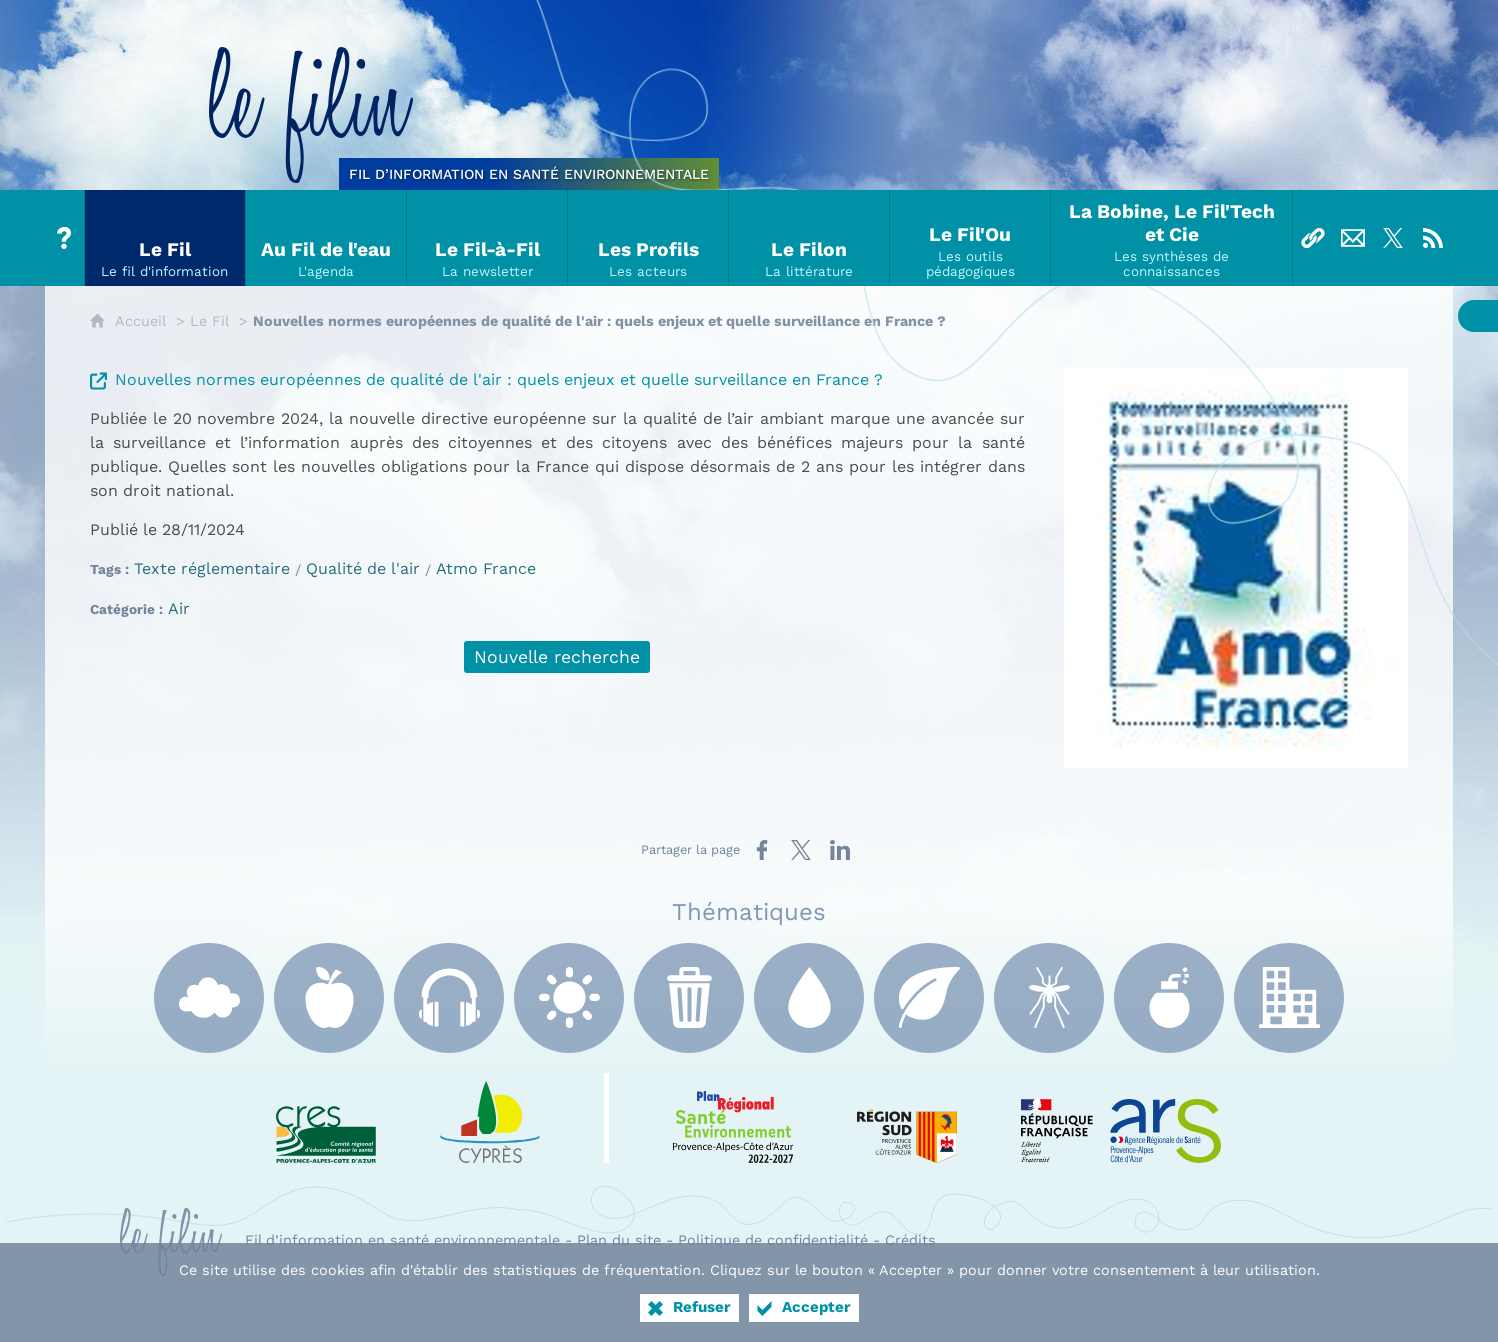 This screenshot has height=1342, width=1498. Describe the element at coordinates (209, 321) in the screenshot. I see `Le Fil` at that location.